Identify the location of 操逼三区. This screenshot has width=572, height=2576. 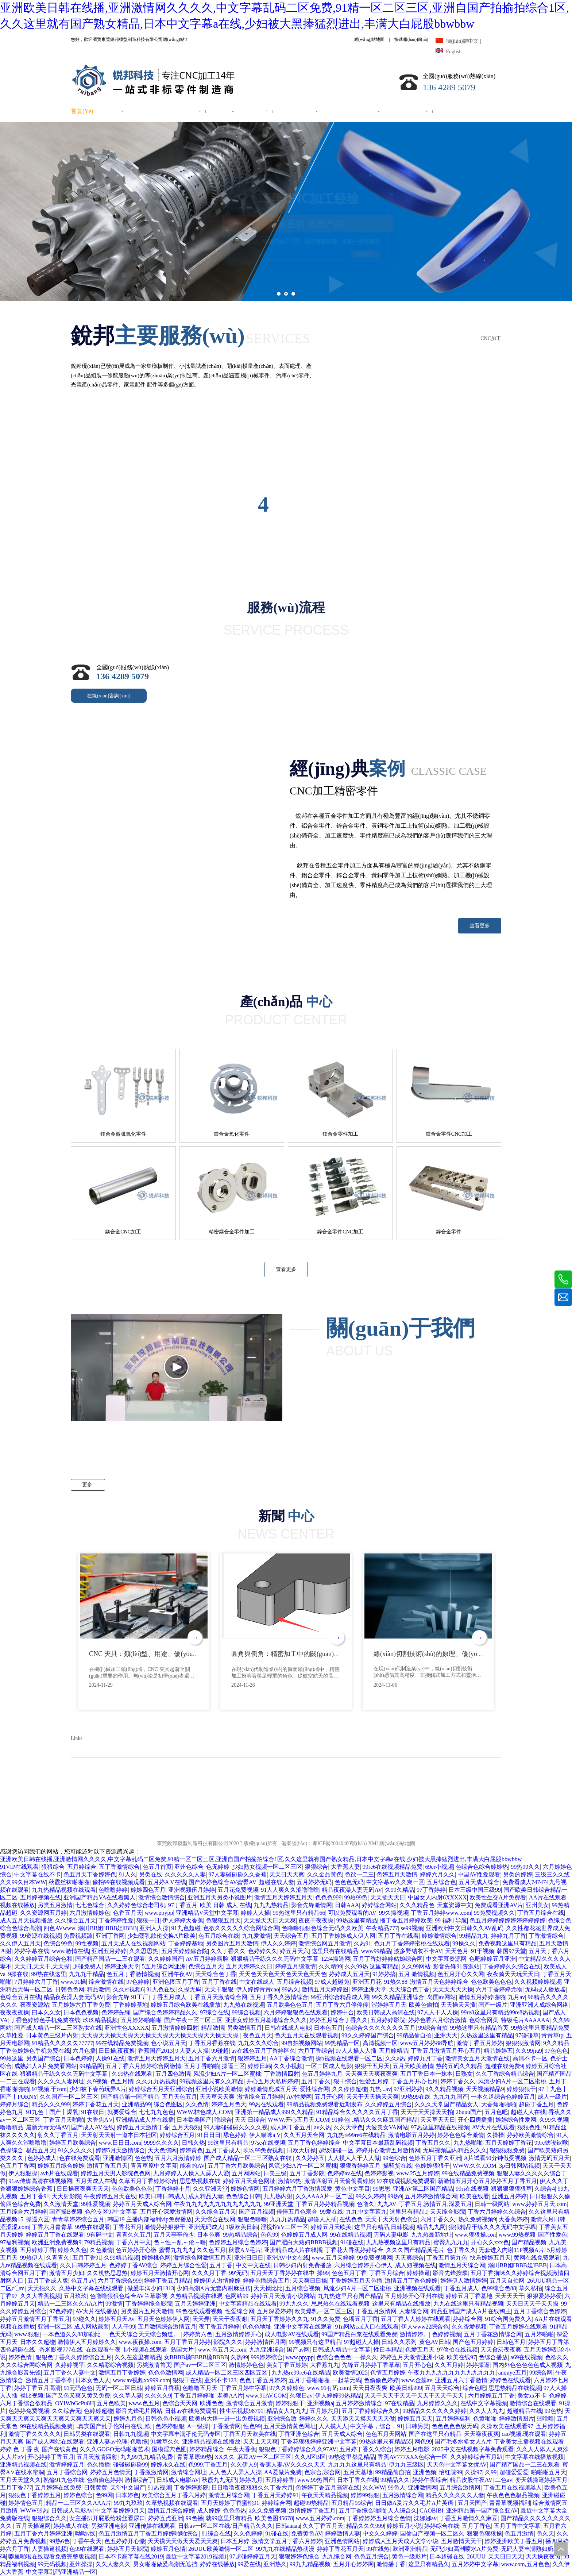
(233, 2066).